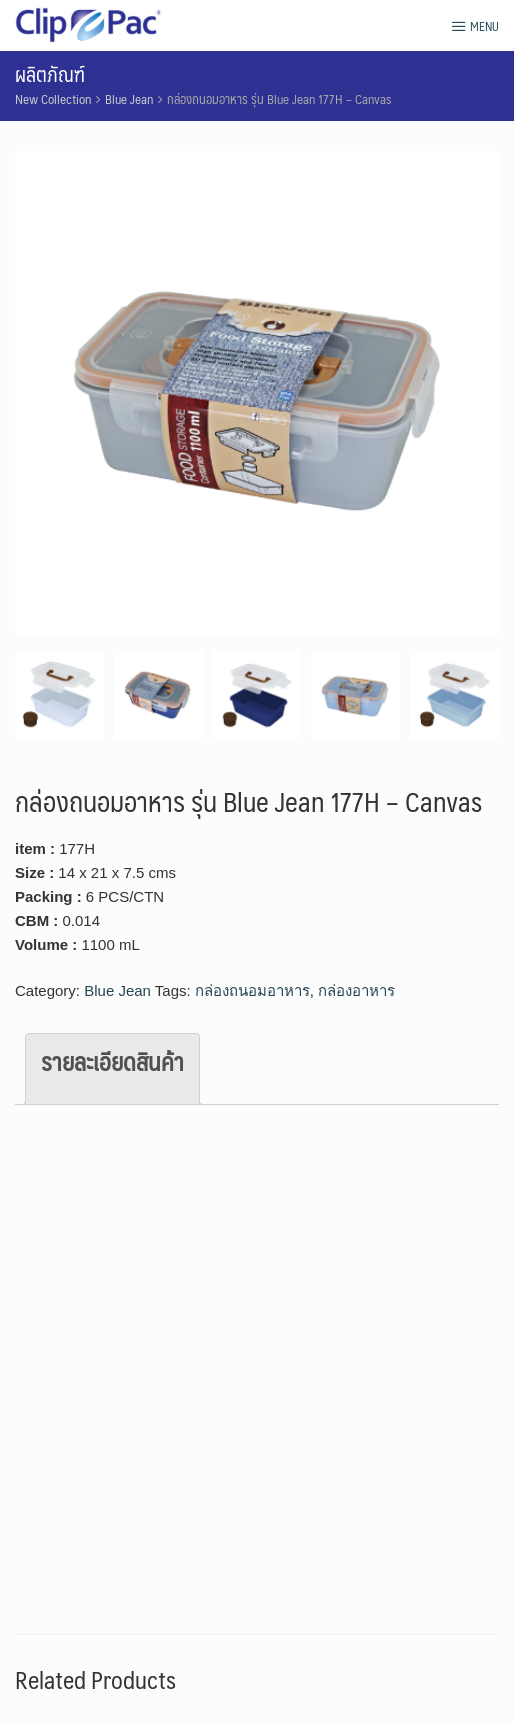 The image size is (514, 1725). I want to click on กล่องอาหาร, so click(356, 990).